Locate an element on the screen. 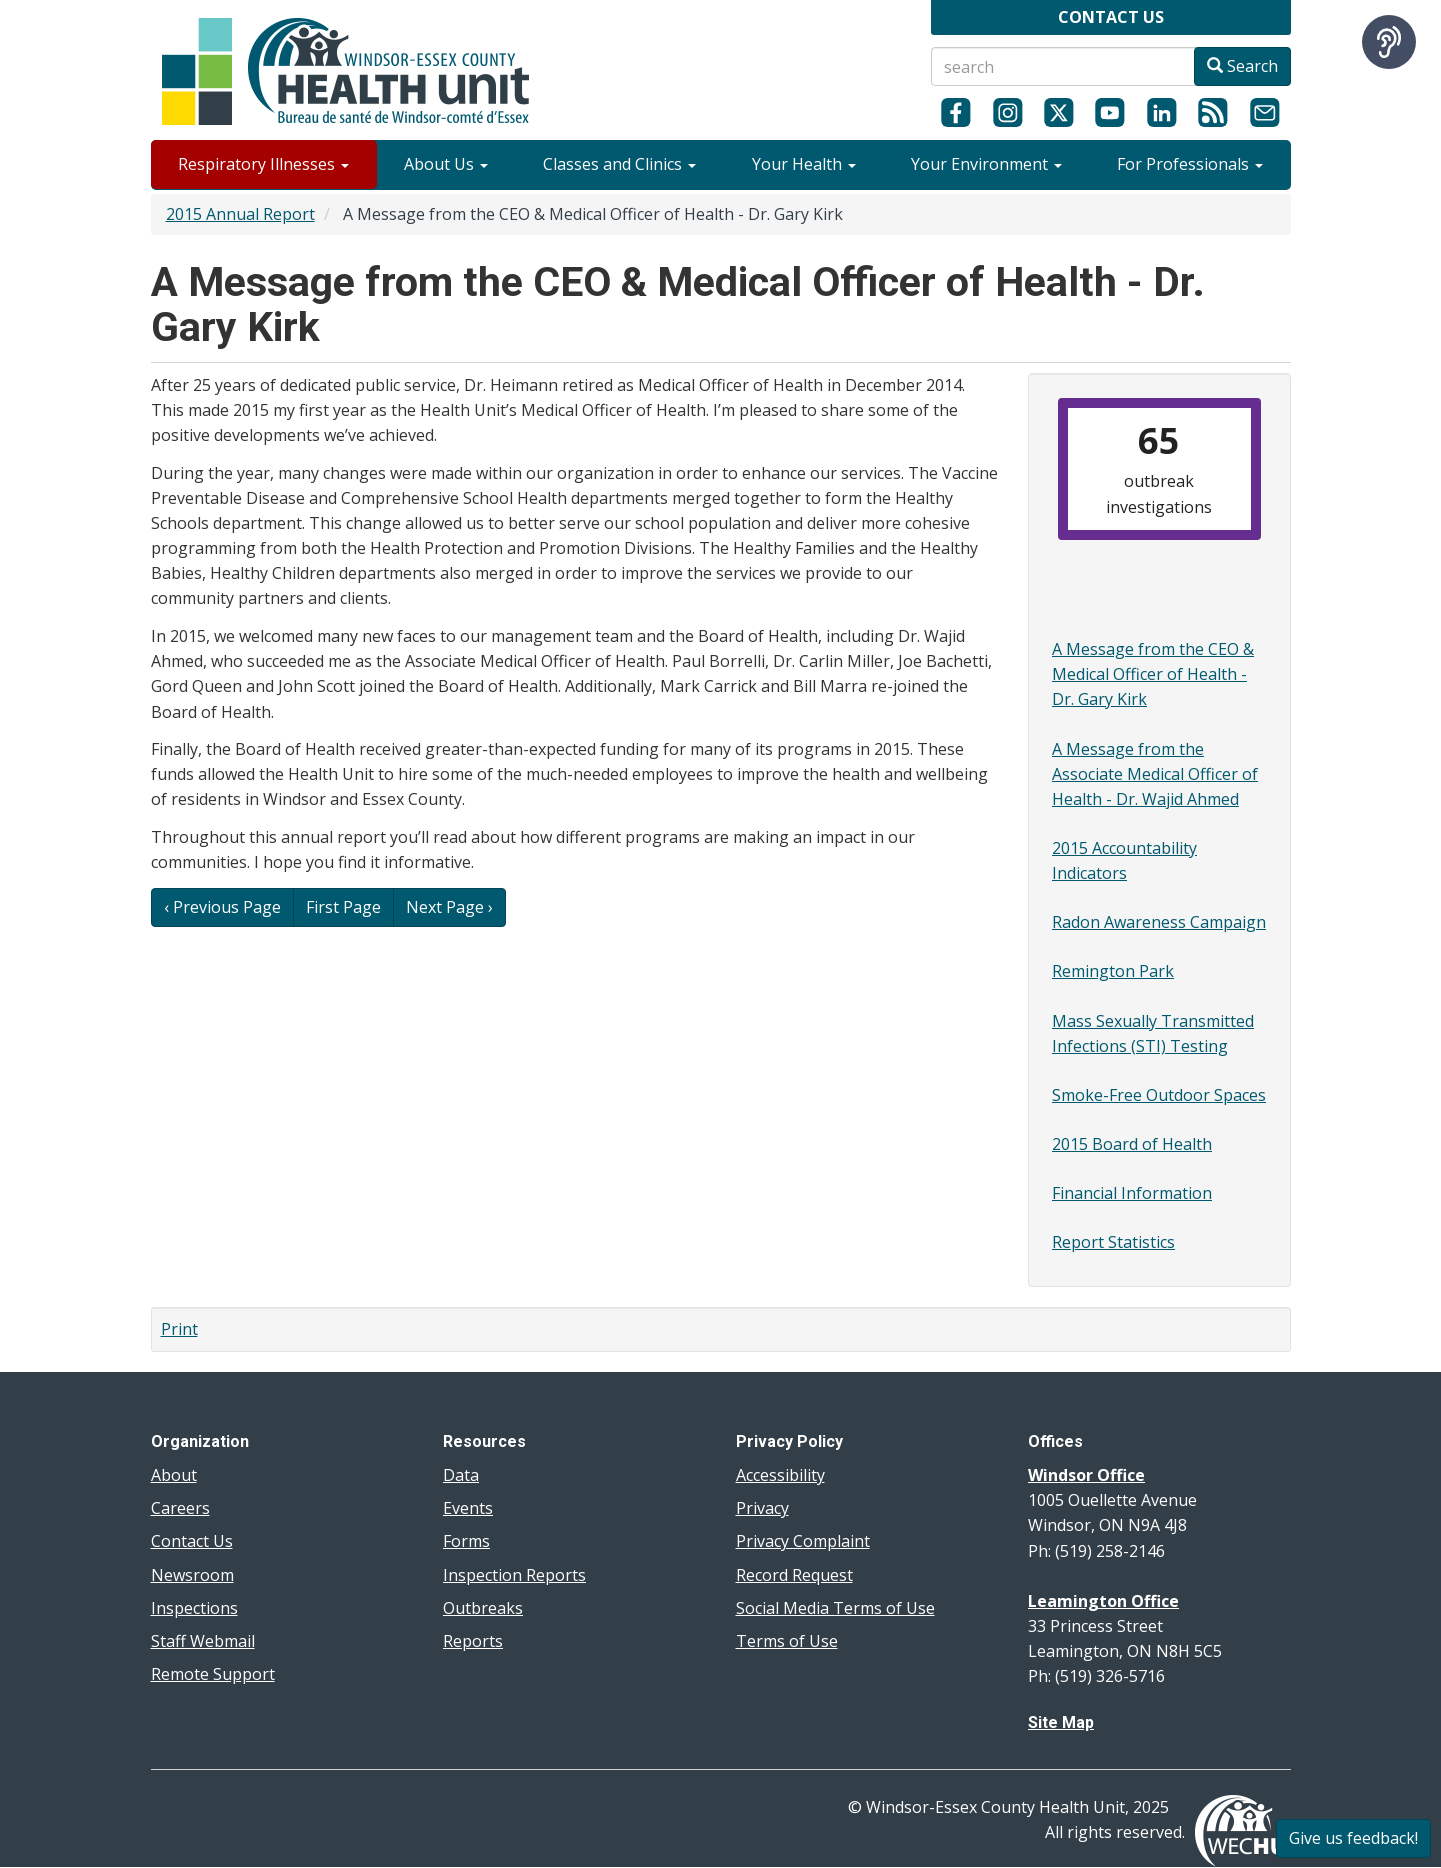  Report Statistics is located at coordinates (1113, 1242).